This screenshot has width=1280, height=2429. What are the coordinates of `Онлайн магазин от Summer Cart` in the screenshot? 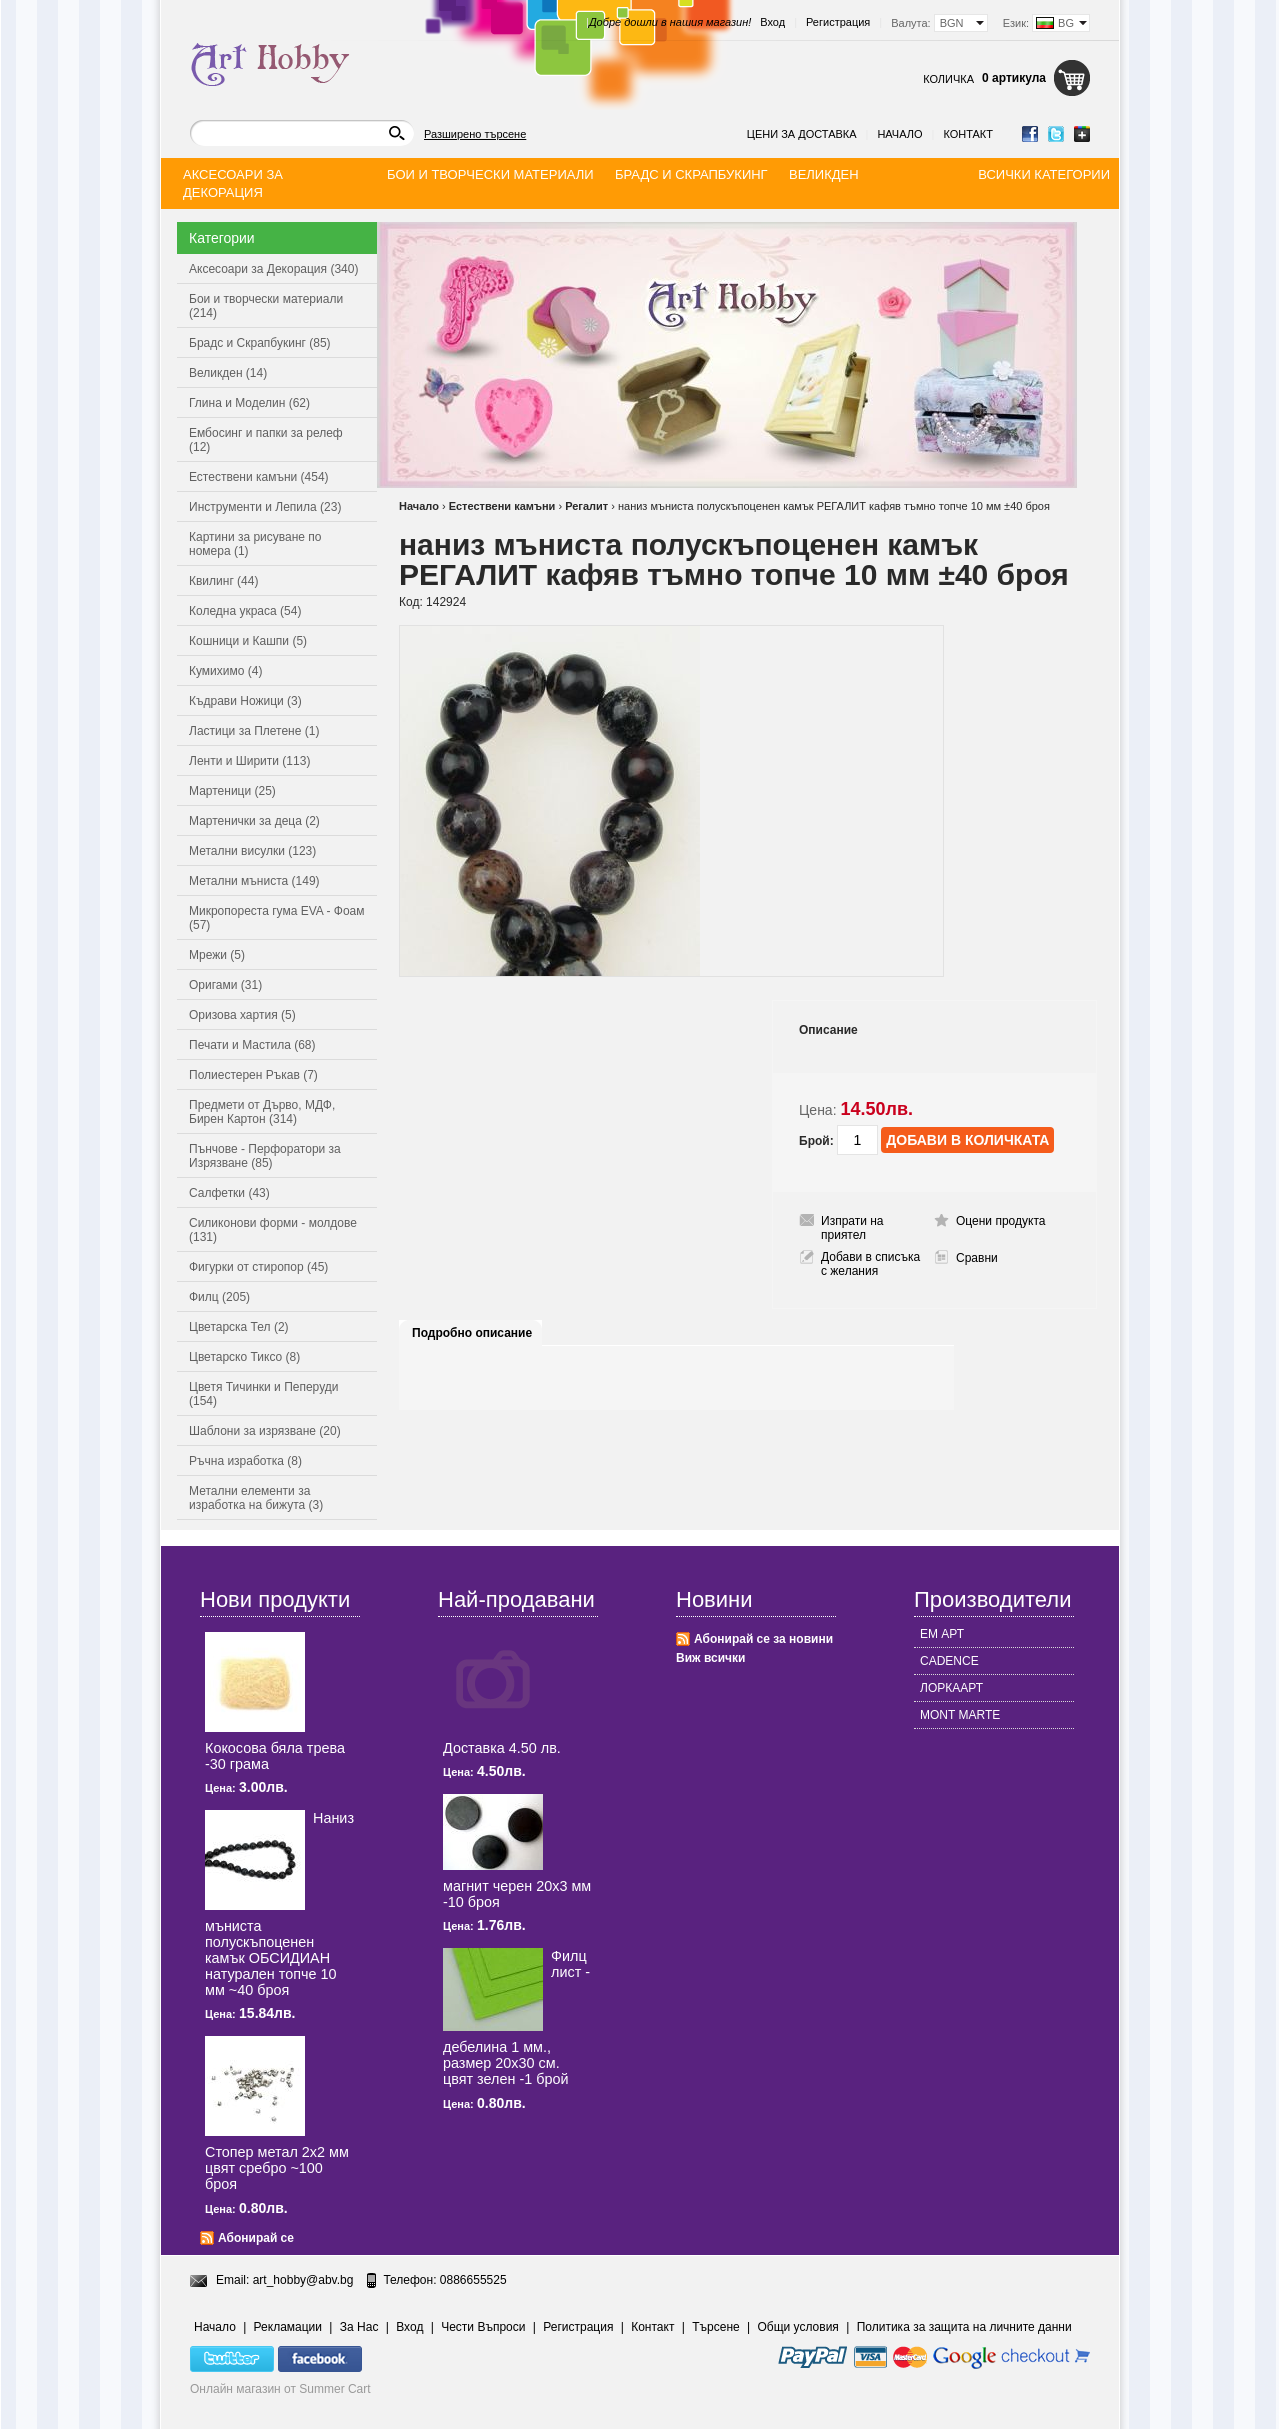 It's located at (280, 2389).